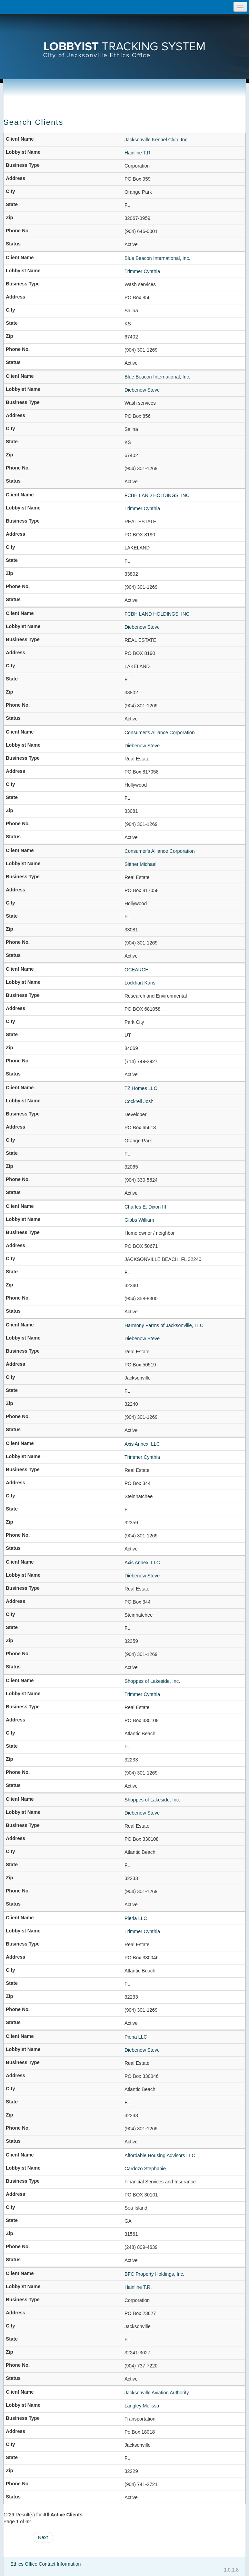  What do you see at coordinates (136, 969) in the screenshot?
I see `OCEARCH` at bounding box center [136, 969].